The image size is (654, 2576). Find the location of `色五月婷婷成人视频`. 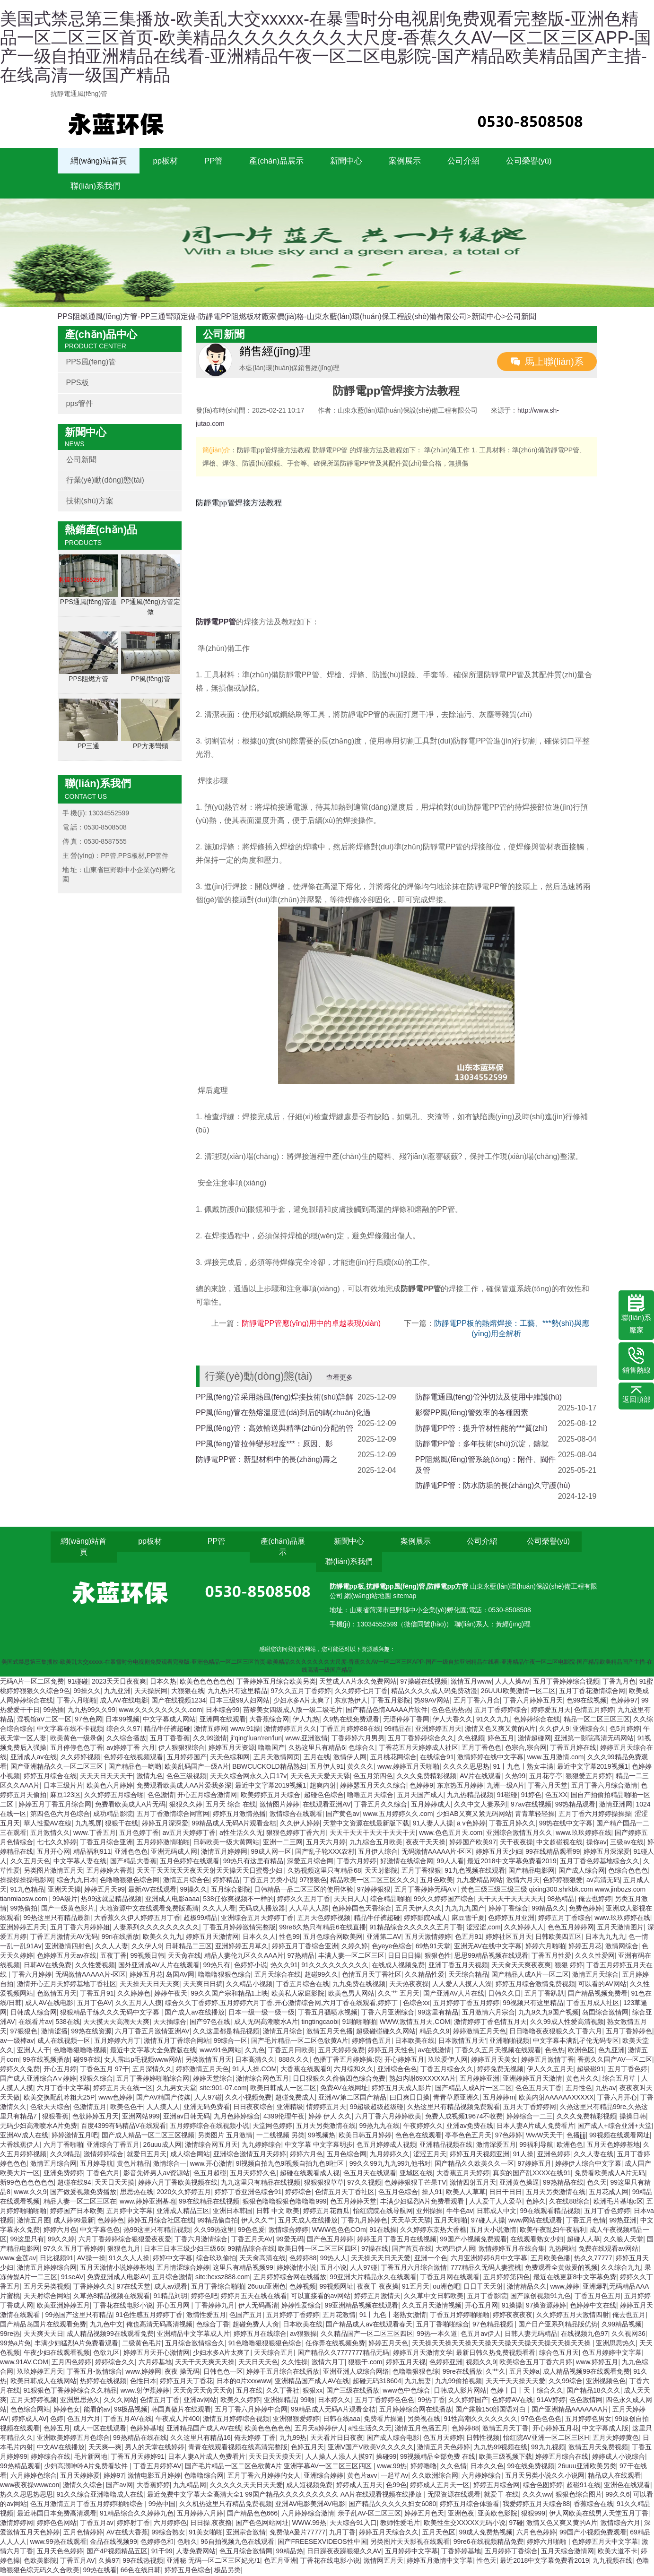

色五月婷婷成人视频 is located at coordinates (386, 2146).